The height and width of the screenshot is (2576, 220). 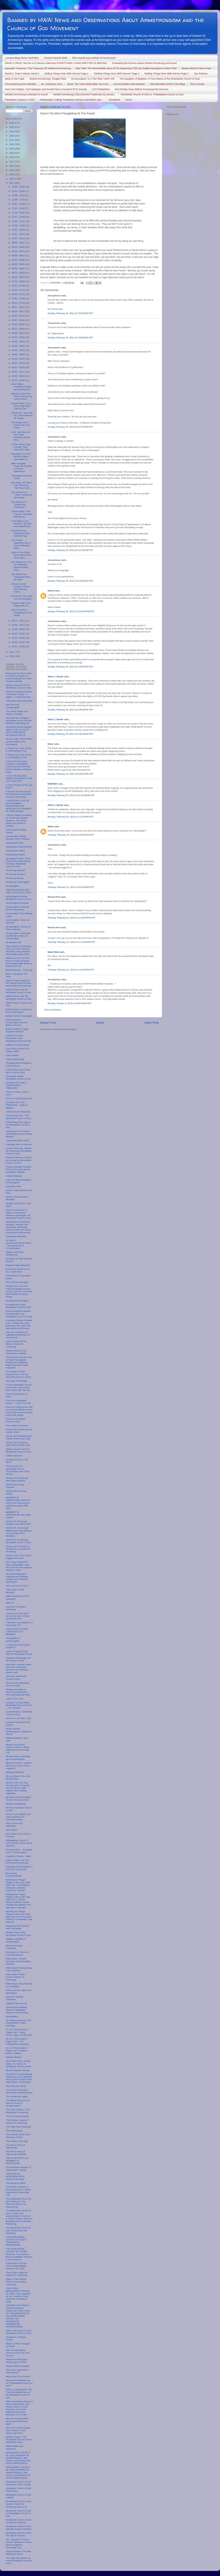 I want to click on HERBERT W ARMSTRONG: MAN OF GOD! (how God works in mysterious ways) PRO HWA, so click(x=18, y=1502).